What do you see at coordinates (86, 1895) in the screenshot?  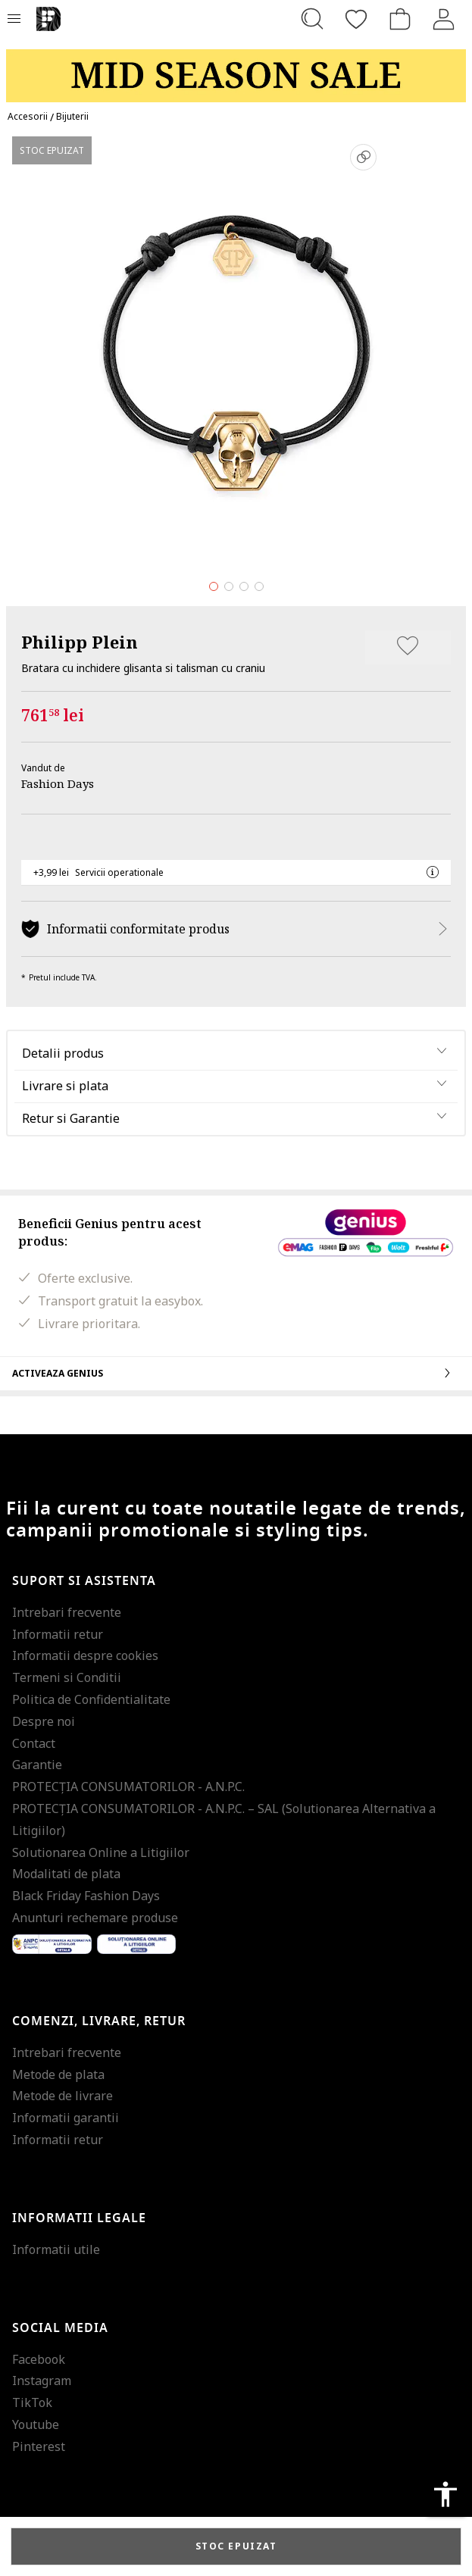 I see `Black Friday Fashion Days` at bounding box center [86, 1895].